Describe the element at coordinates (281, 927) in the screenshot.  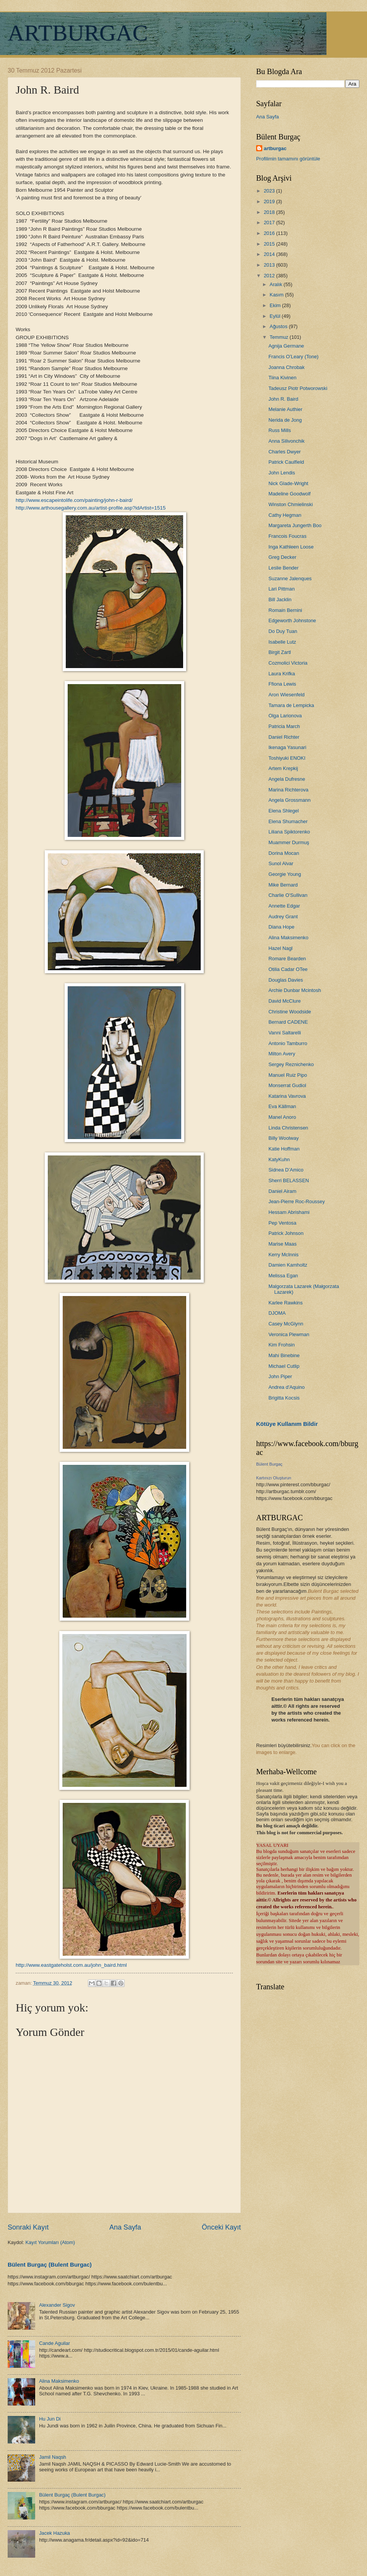
I see `Diana Hope` at that location.